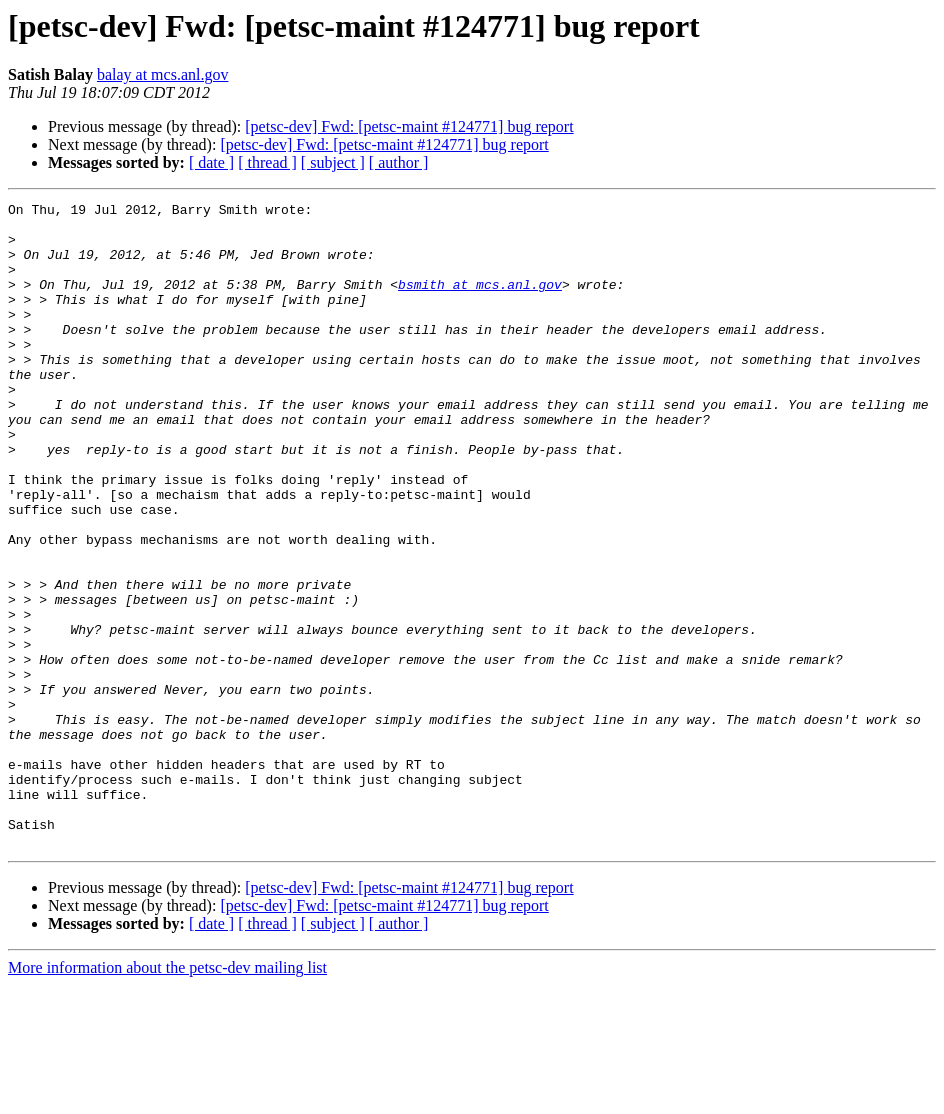 Image resolution: width=944 pixels, height=1114 pixels. What do you see at coordinates (211, 162) in the screenshot?
I see `[ date ]` at bounding box center [211, 162].